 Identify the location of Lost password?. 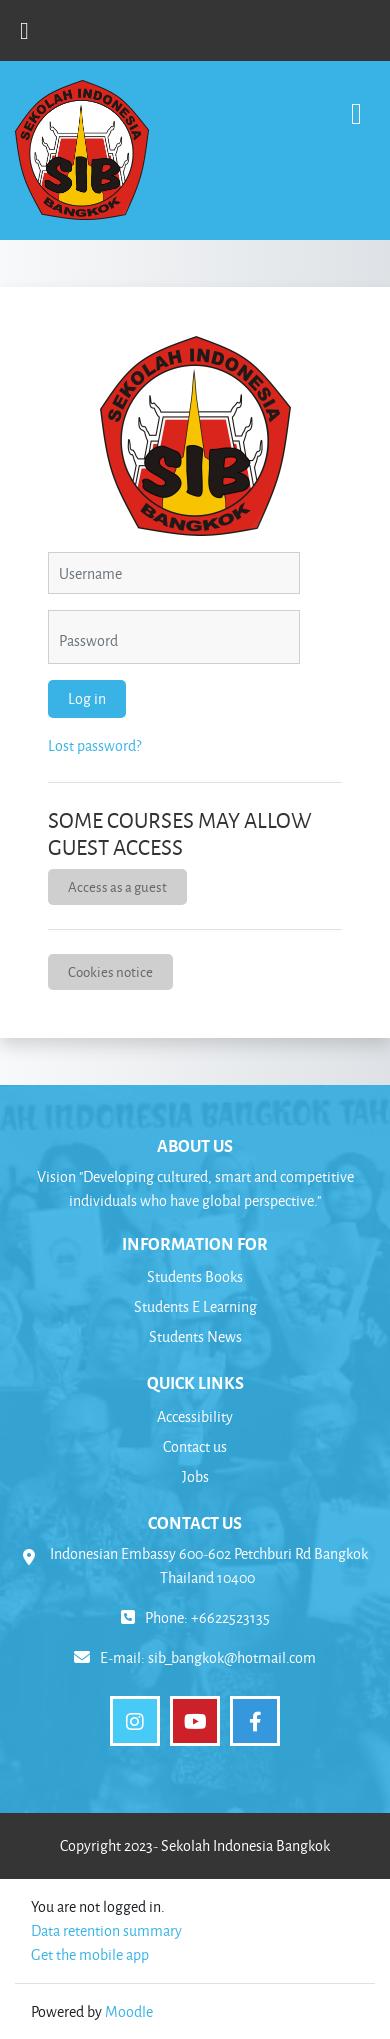
(94, 745).